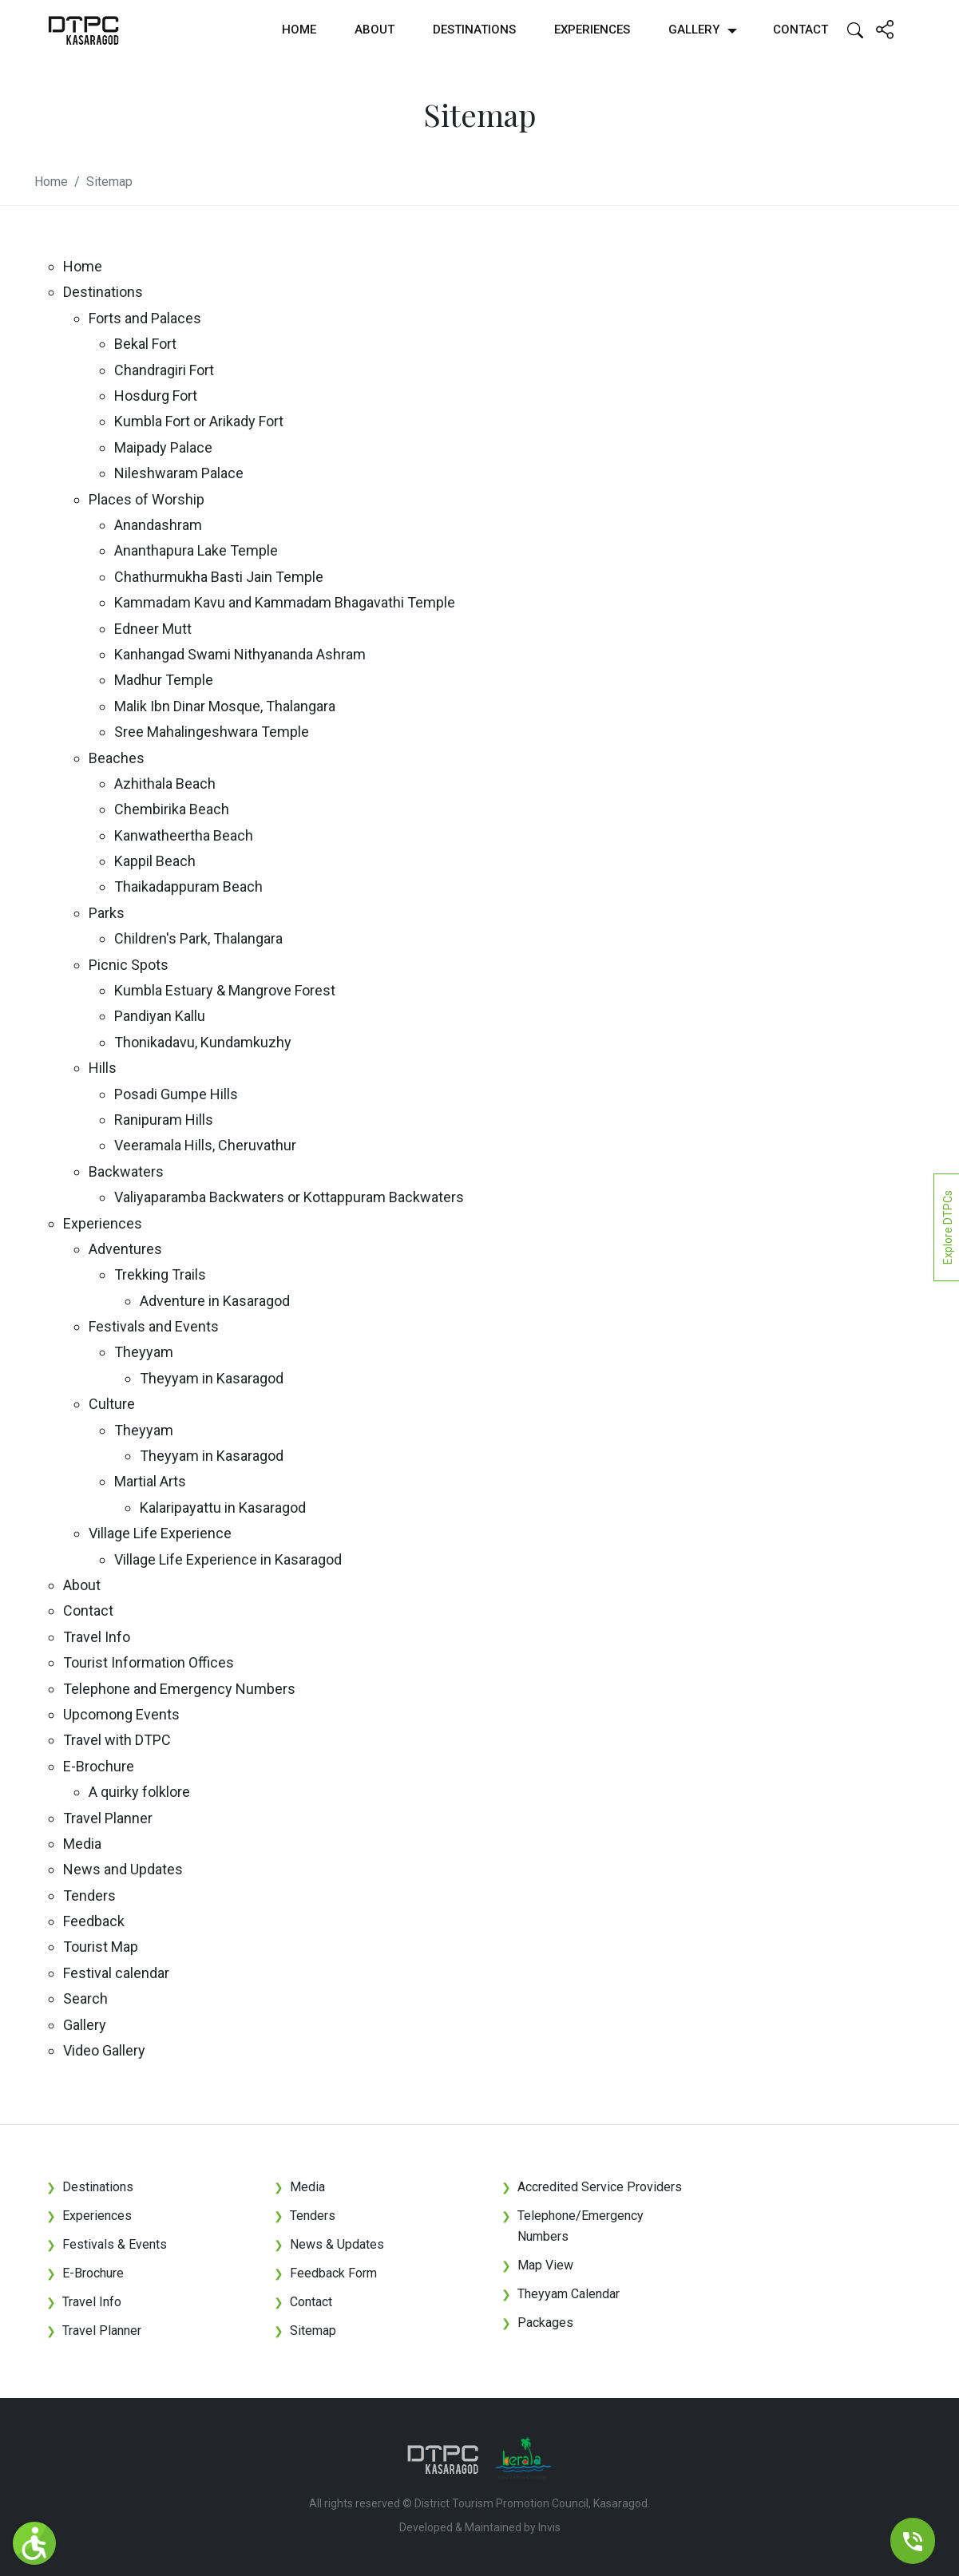  What do you see at coordinates (145, 318) in the screenshot?
I see `Forts and Palaces` at bounding box center [145, 318].